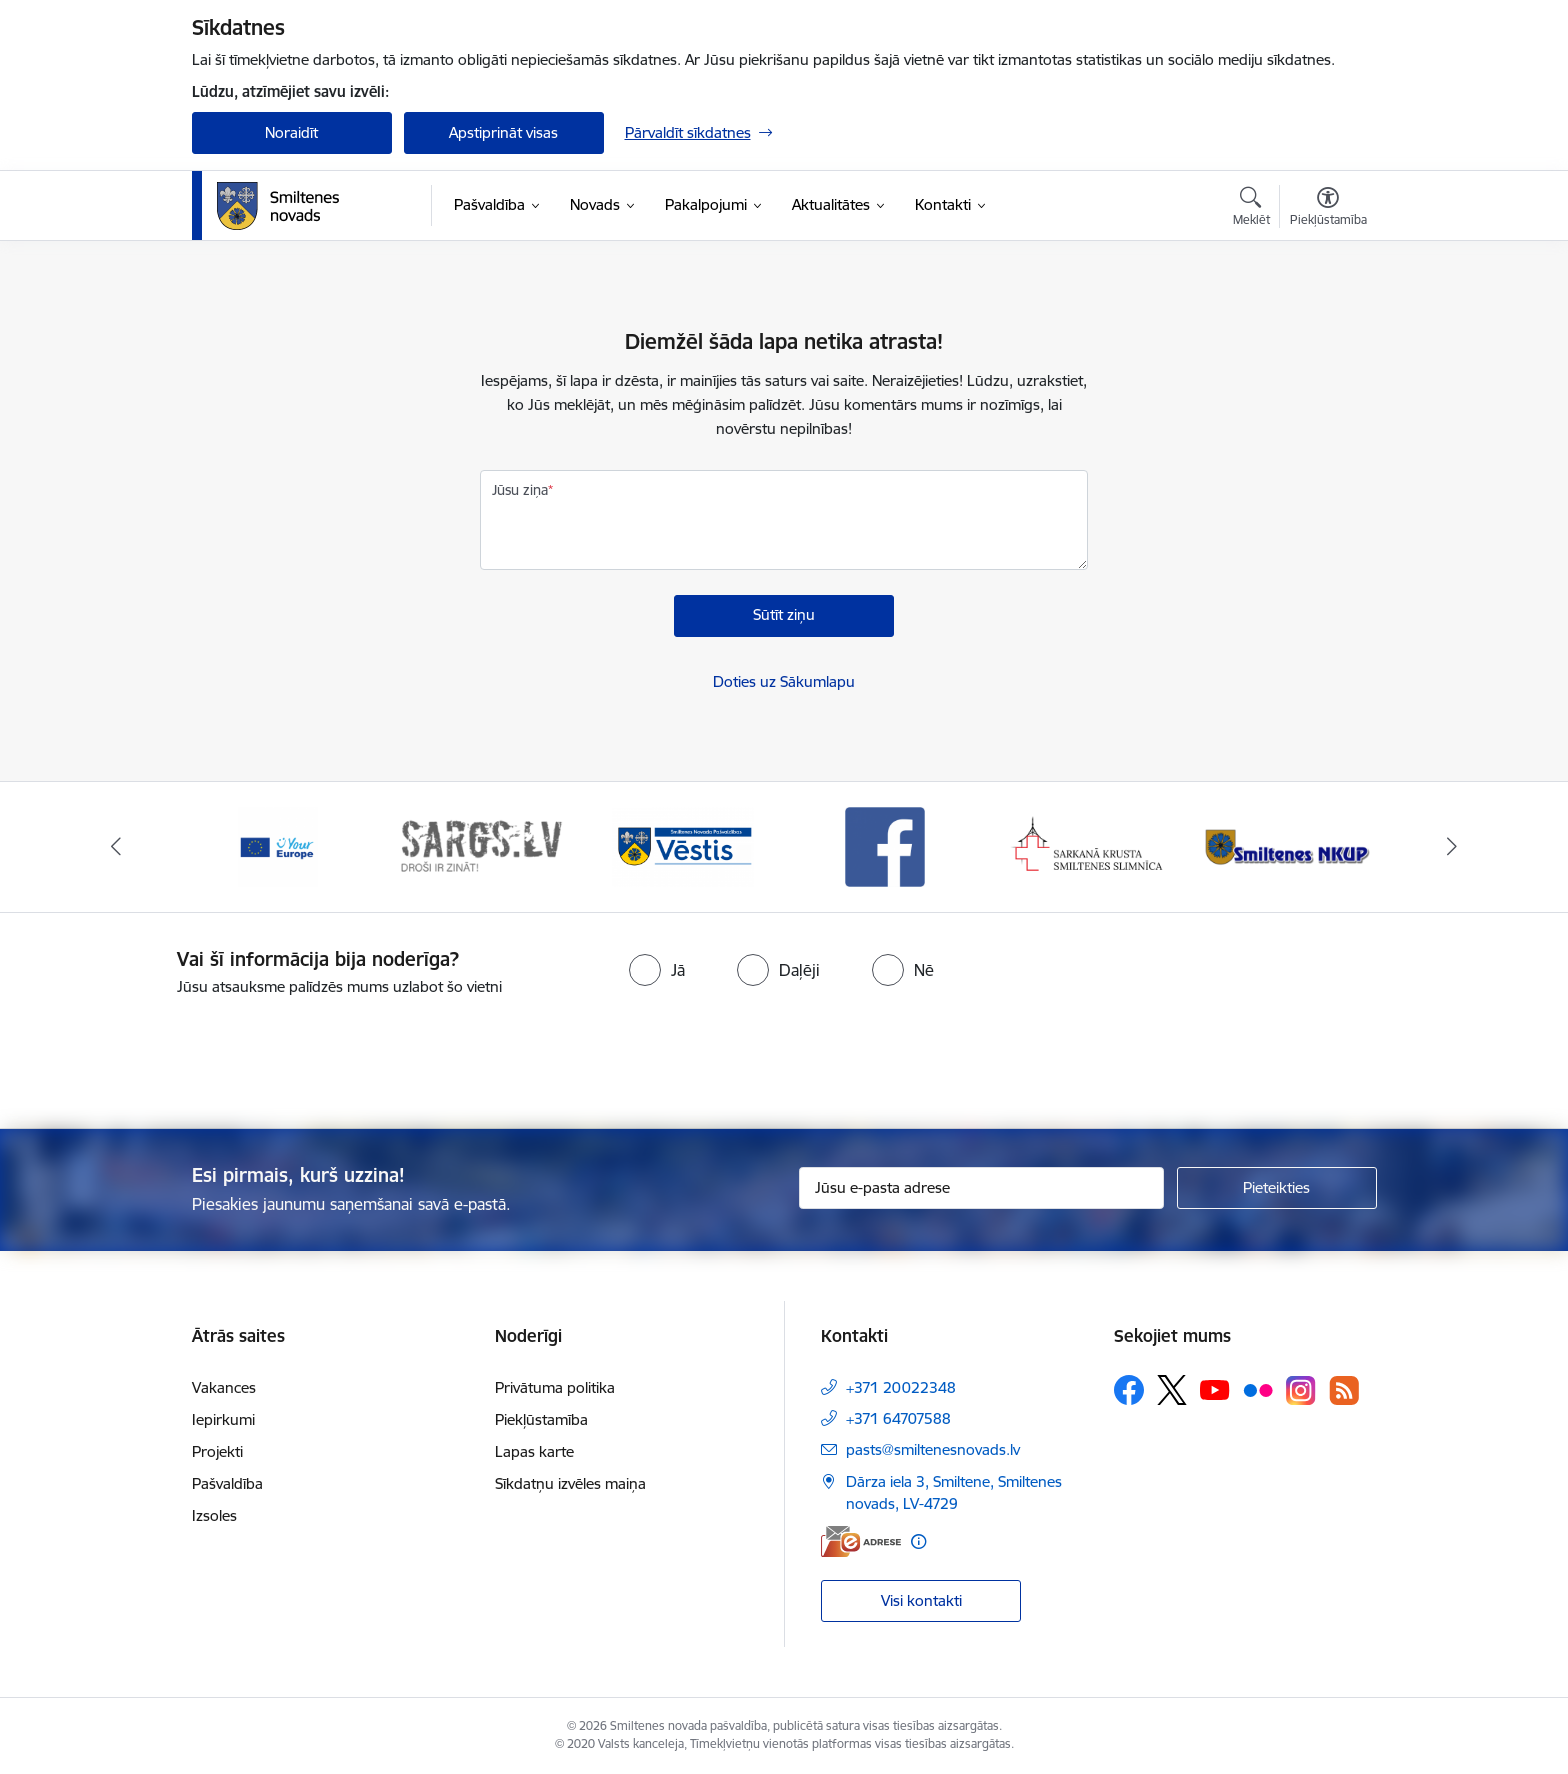  Describe the element at coordinates (534, 1451) in the screenshot. I see `Lapas karte` at that location.